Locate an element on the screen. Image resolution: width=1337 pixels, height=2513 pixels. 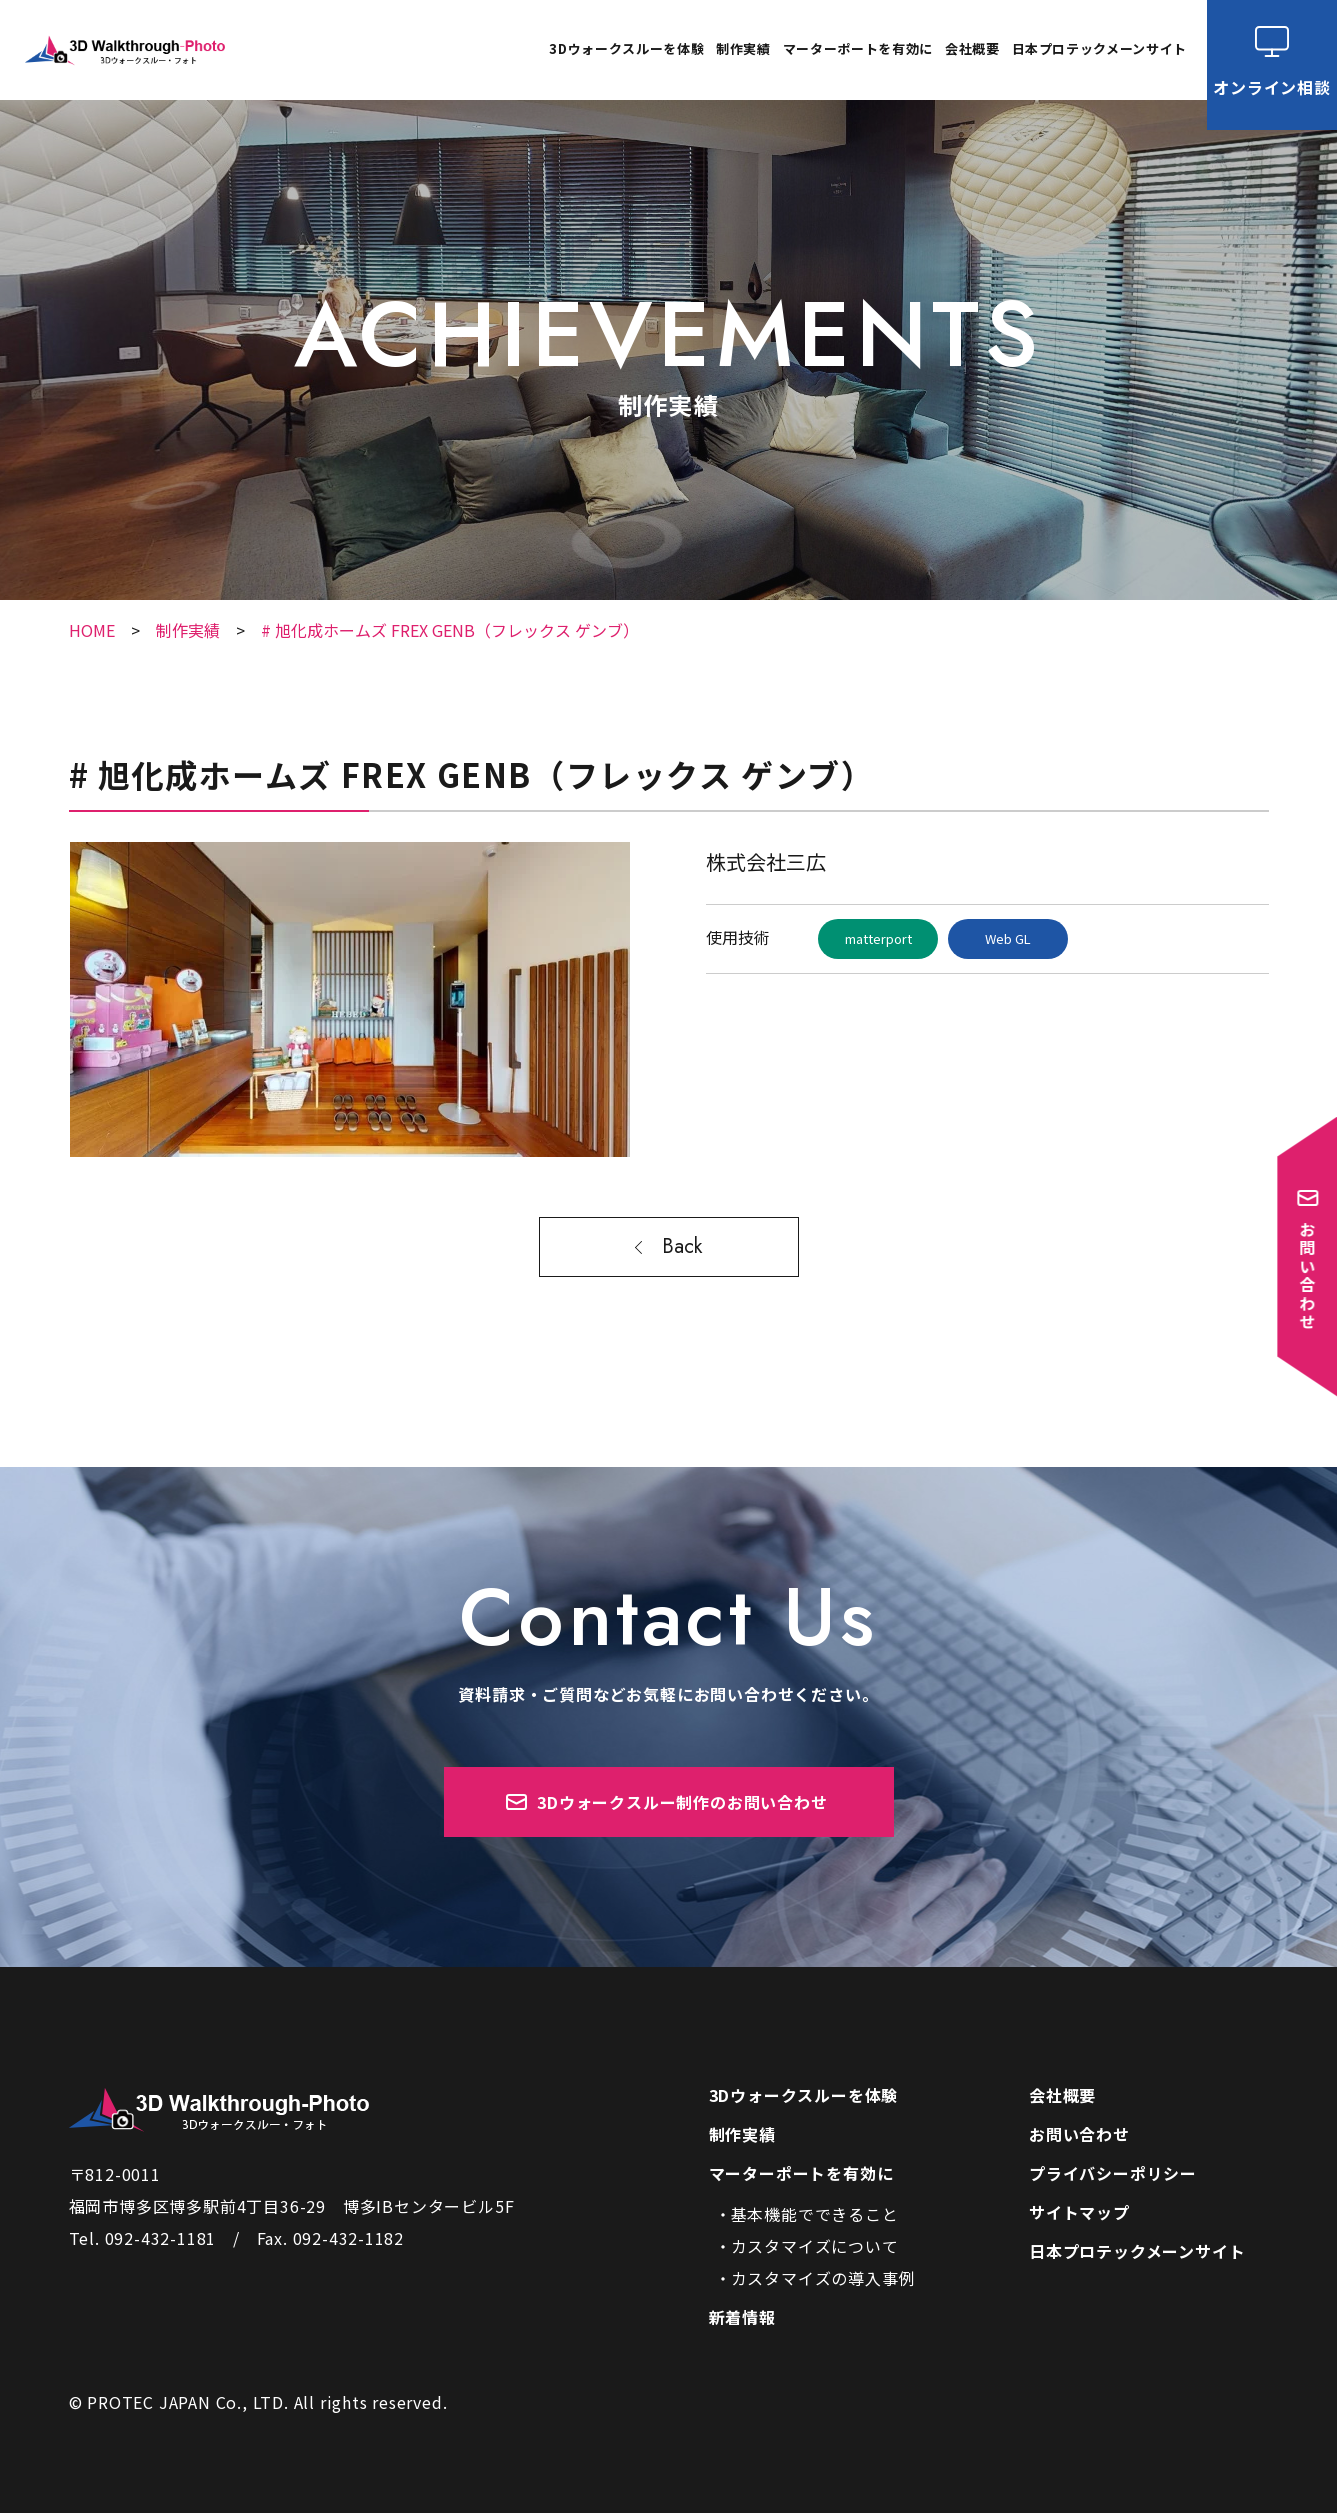
3Dウォークスルーを体験 is located at coordinates (626, 49).